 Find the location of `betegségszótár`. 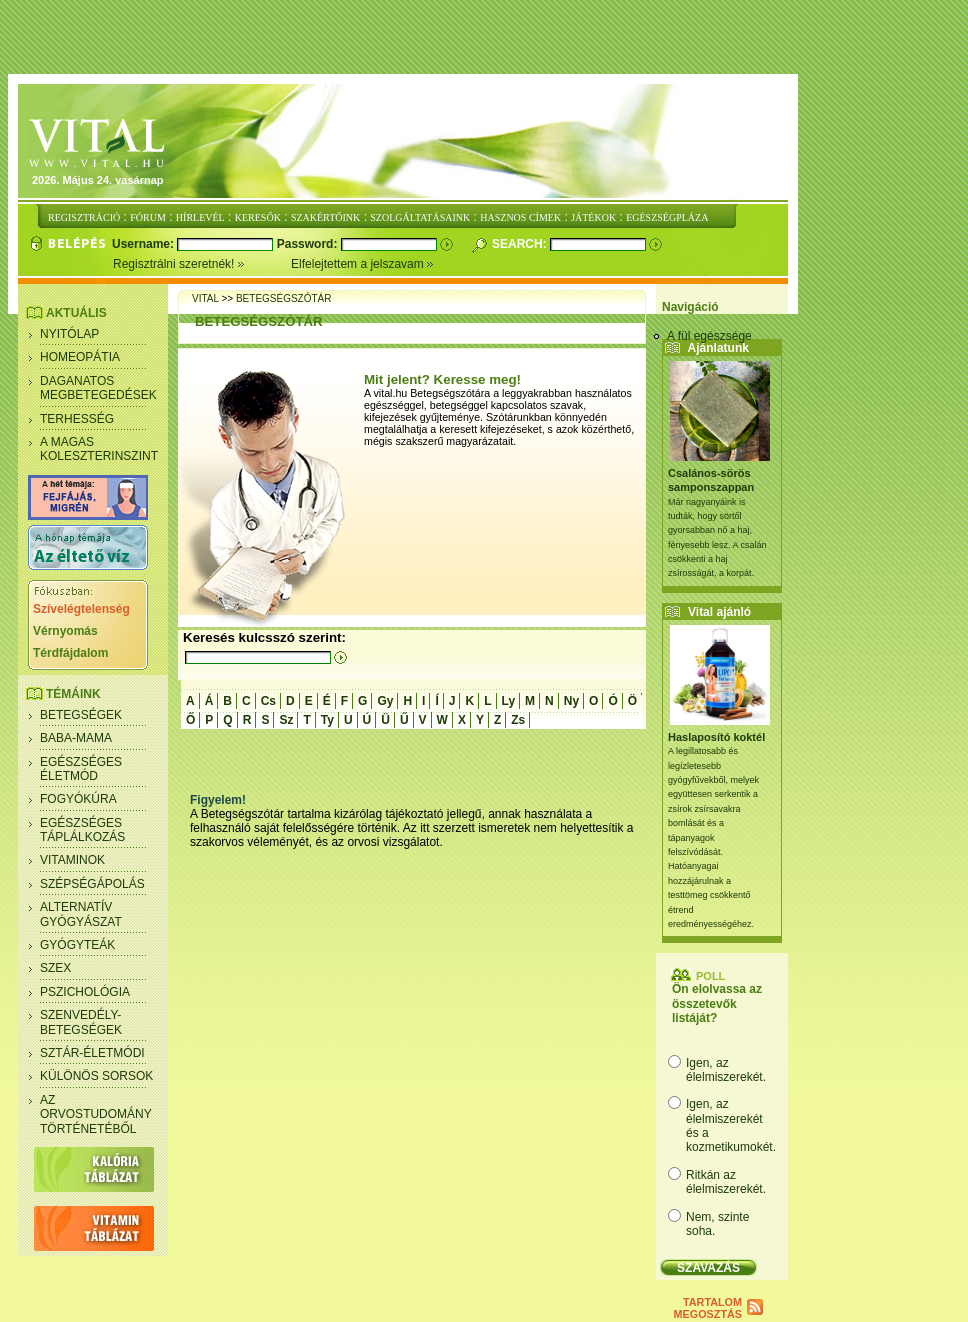

betegségszótár is located at coordinates (284, 298).